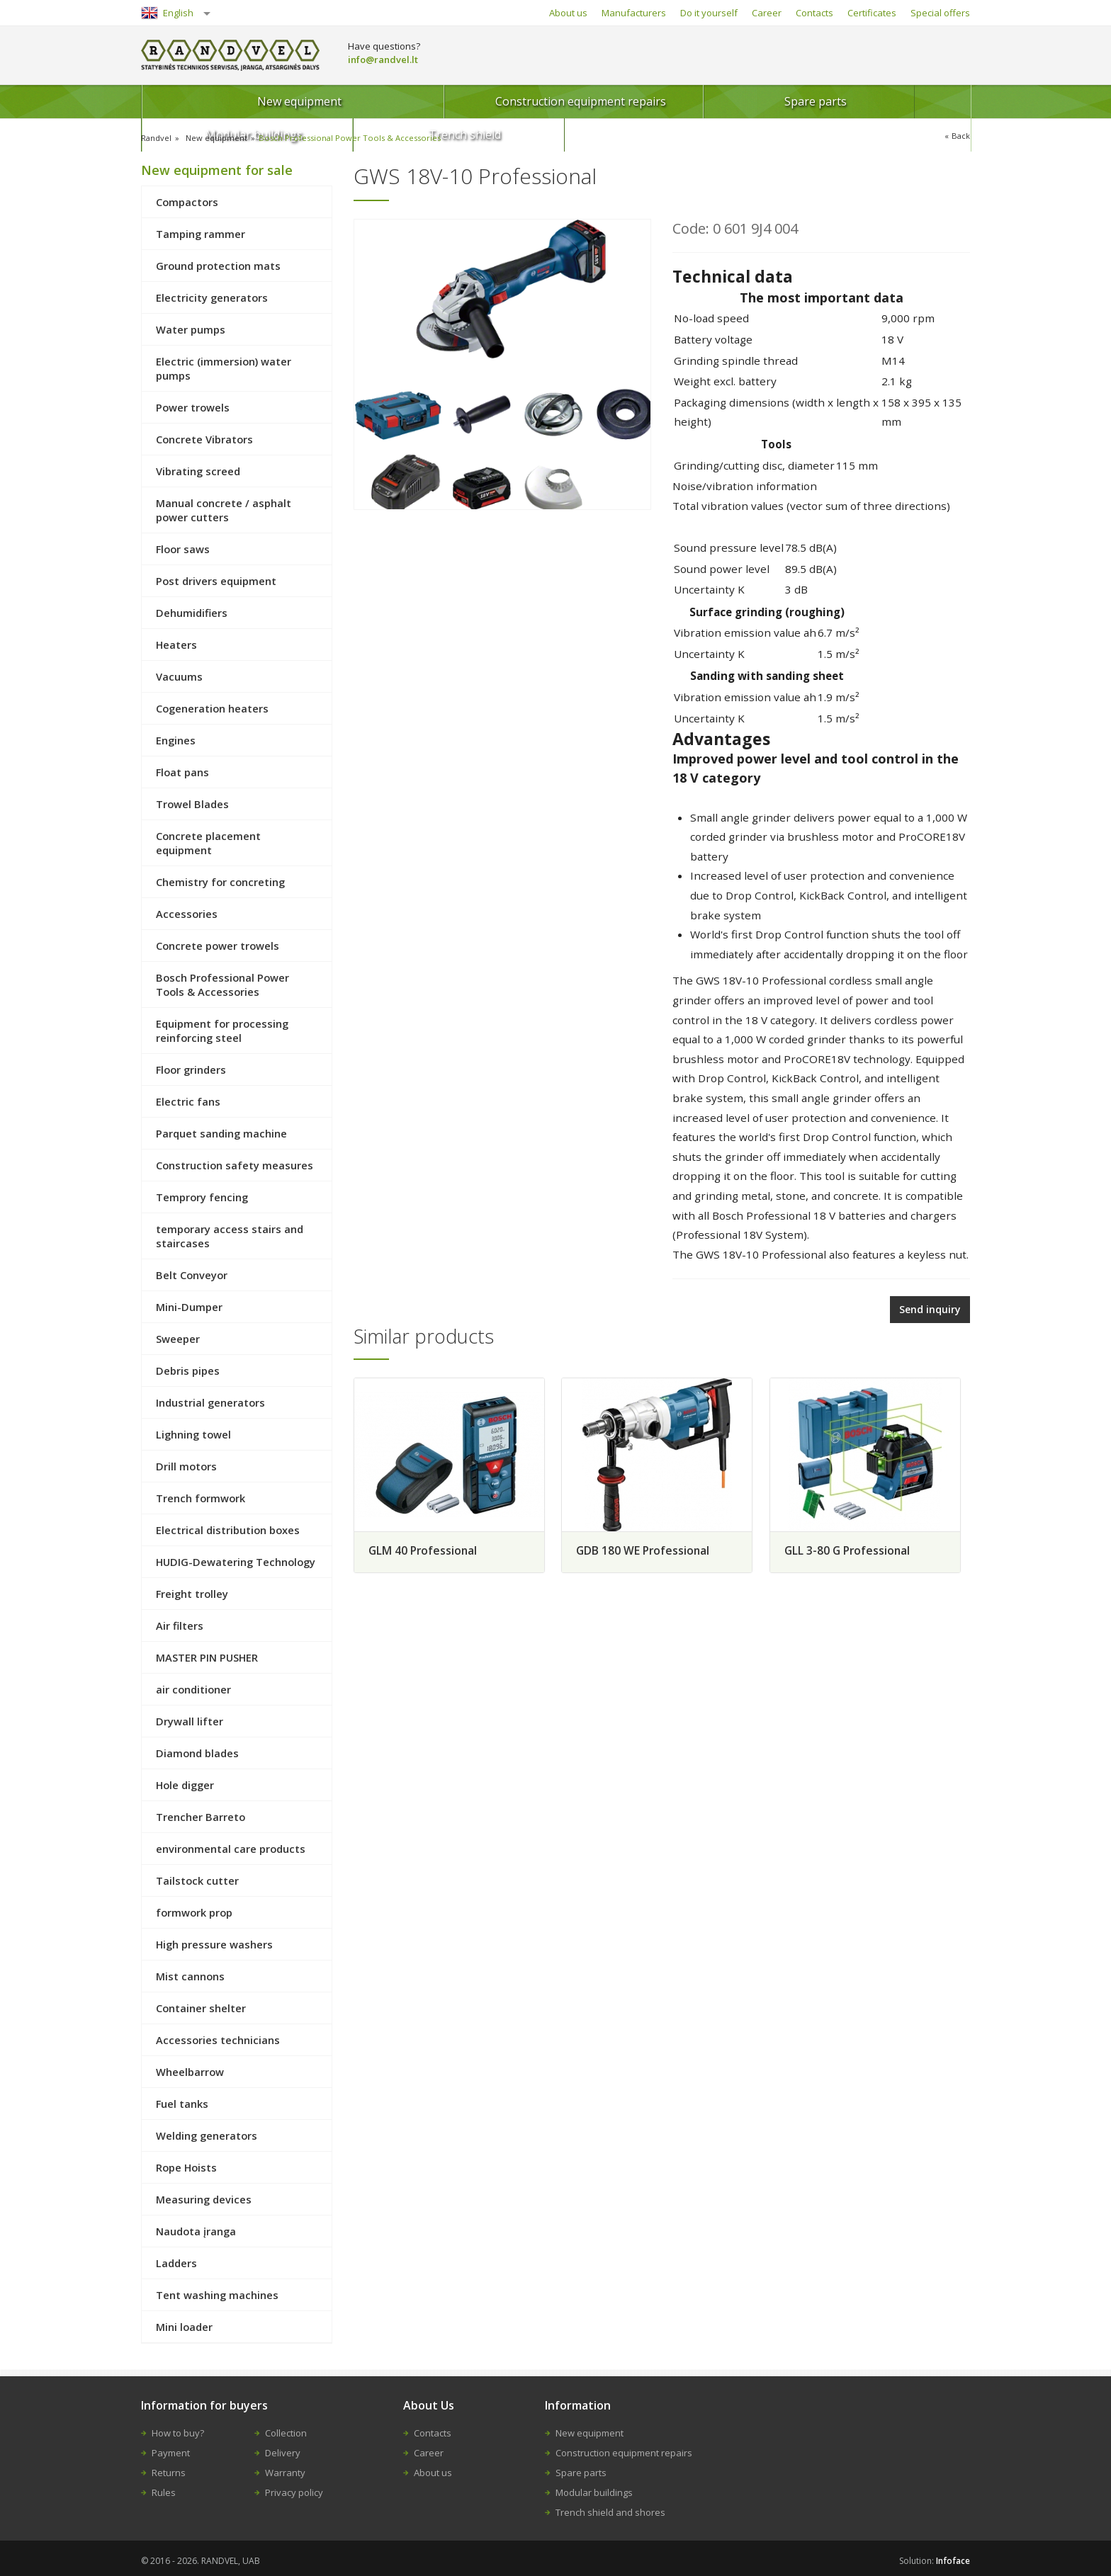 The height and width of the screenshot is (2576, 1111). Describe the element at coordinates (196, 2231) in the screenshot. I see `Naudota įranga` at that location.